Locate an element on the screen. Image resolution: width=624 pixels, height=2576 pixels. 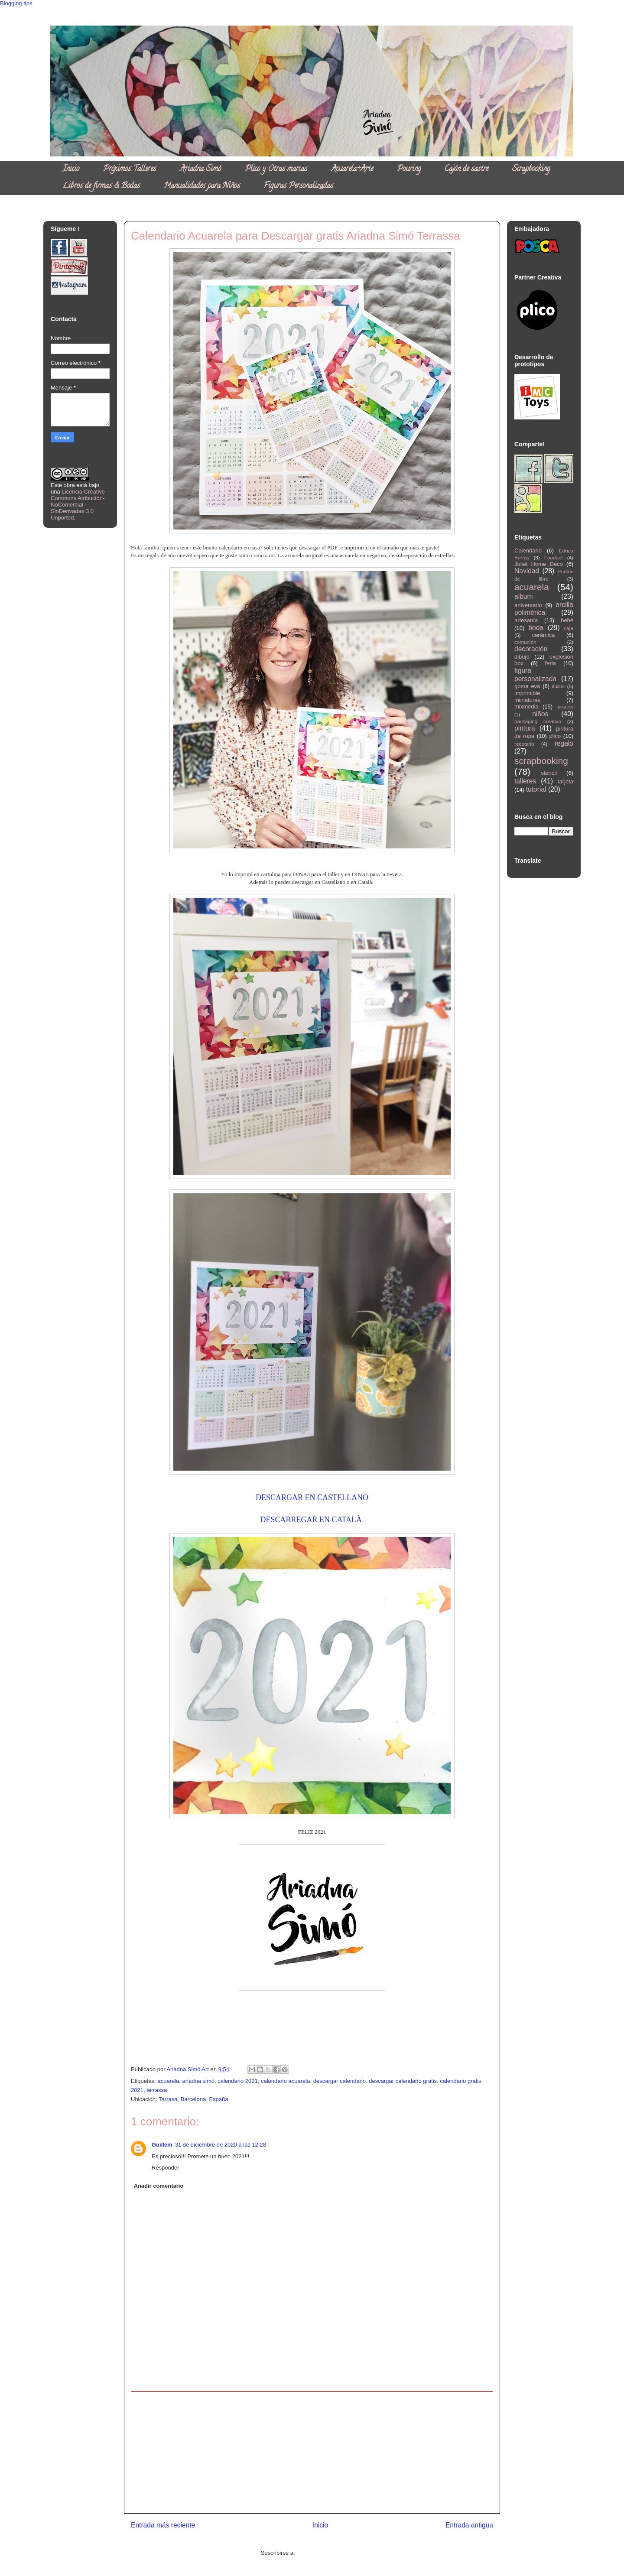
bebé is located at coordinates (567, 620).